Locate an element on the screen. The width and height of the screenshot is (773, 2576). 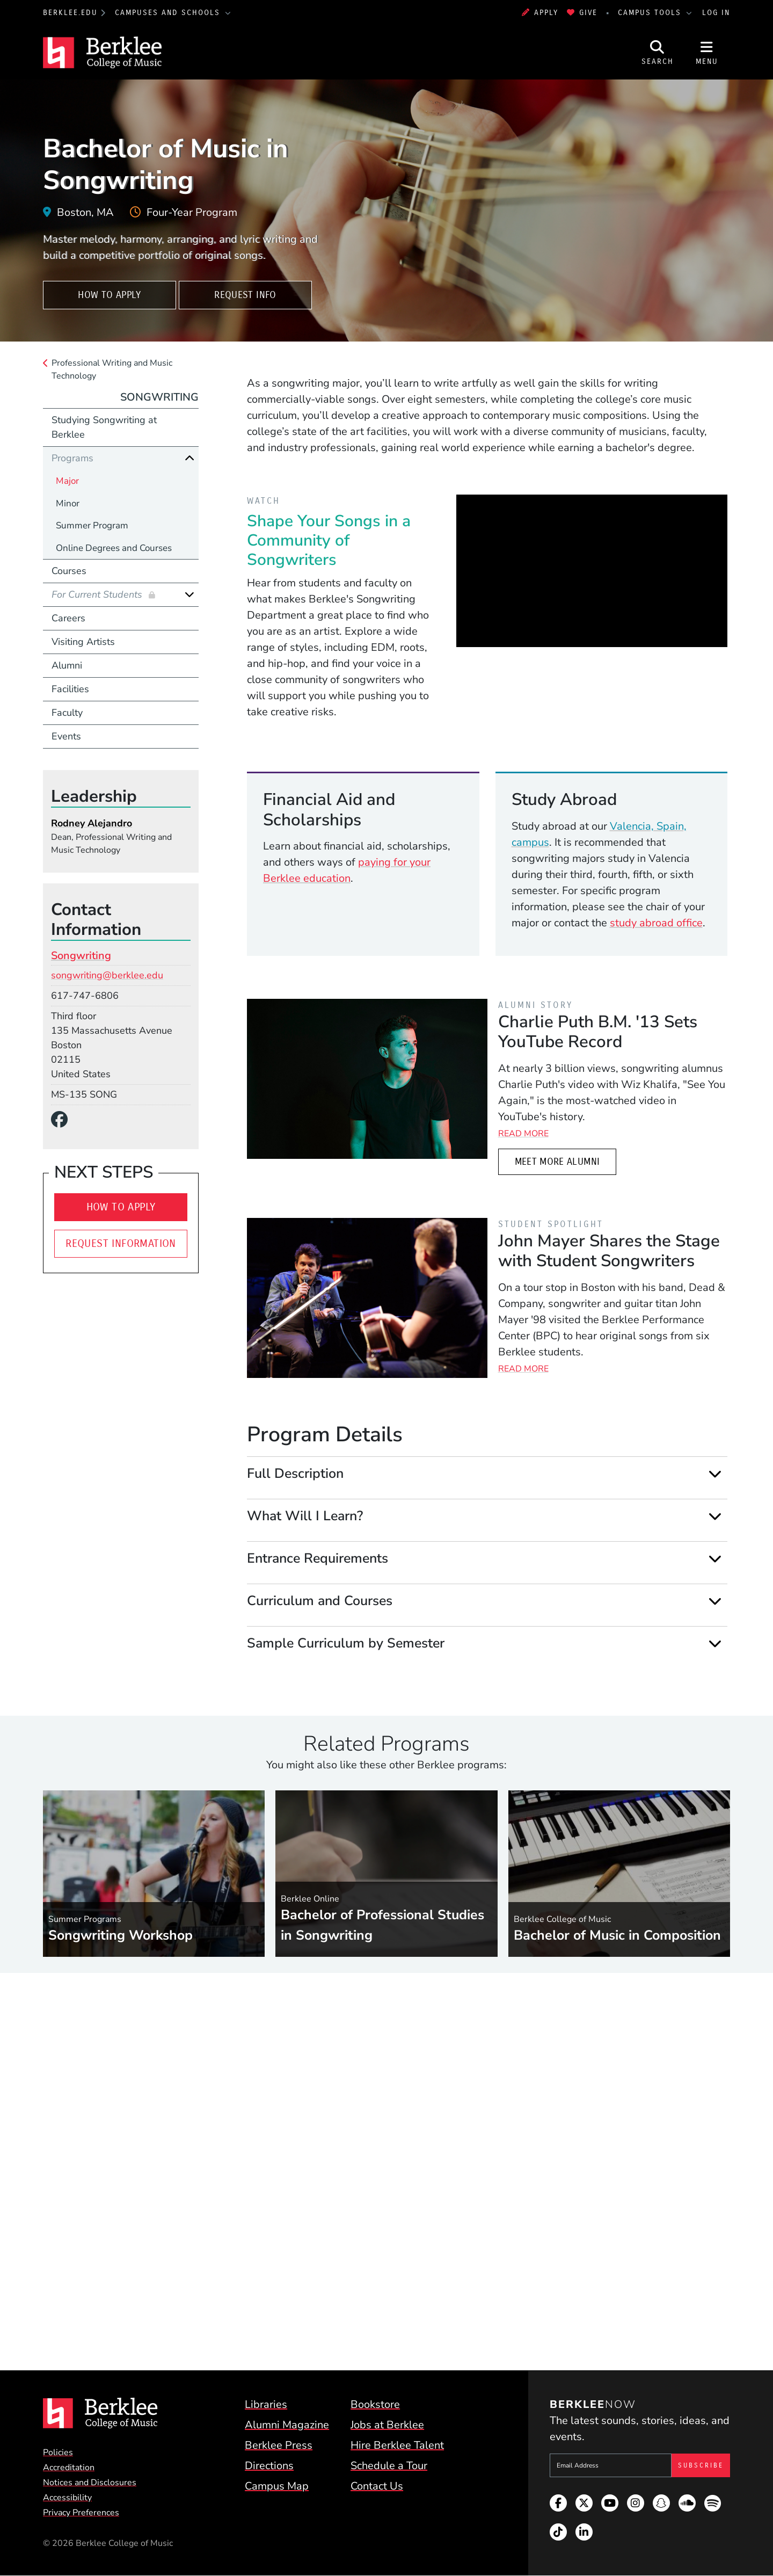
Request Info is located at coordinates (245, 295).